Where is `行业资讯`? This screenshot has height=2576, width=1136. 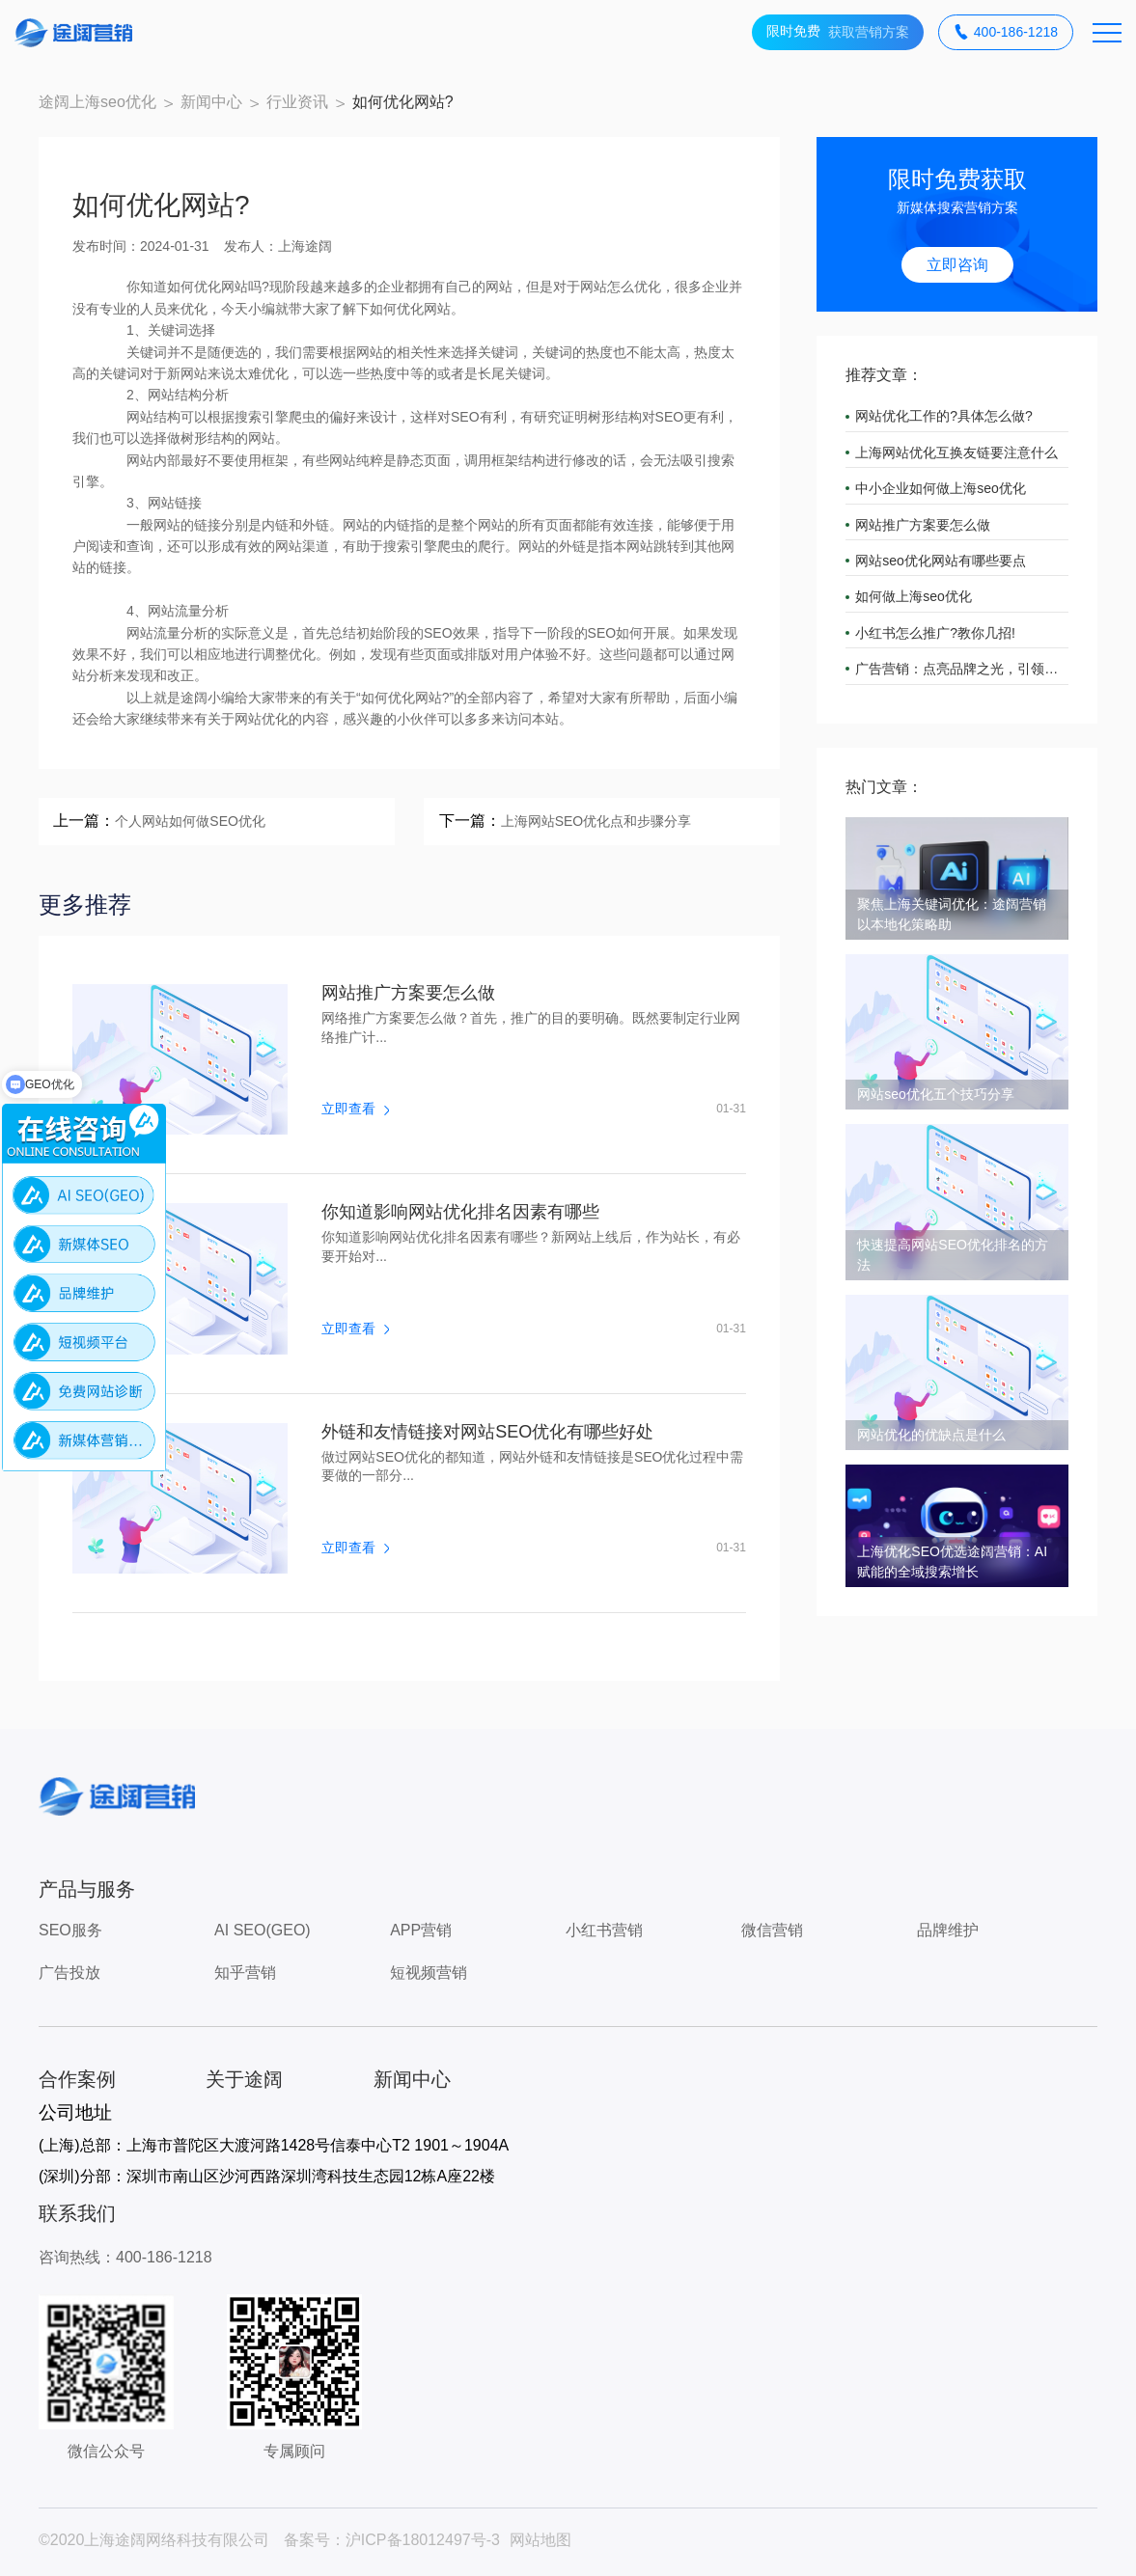
行业资讯 is located at coordinates (297, 102).